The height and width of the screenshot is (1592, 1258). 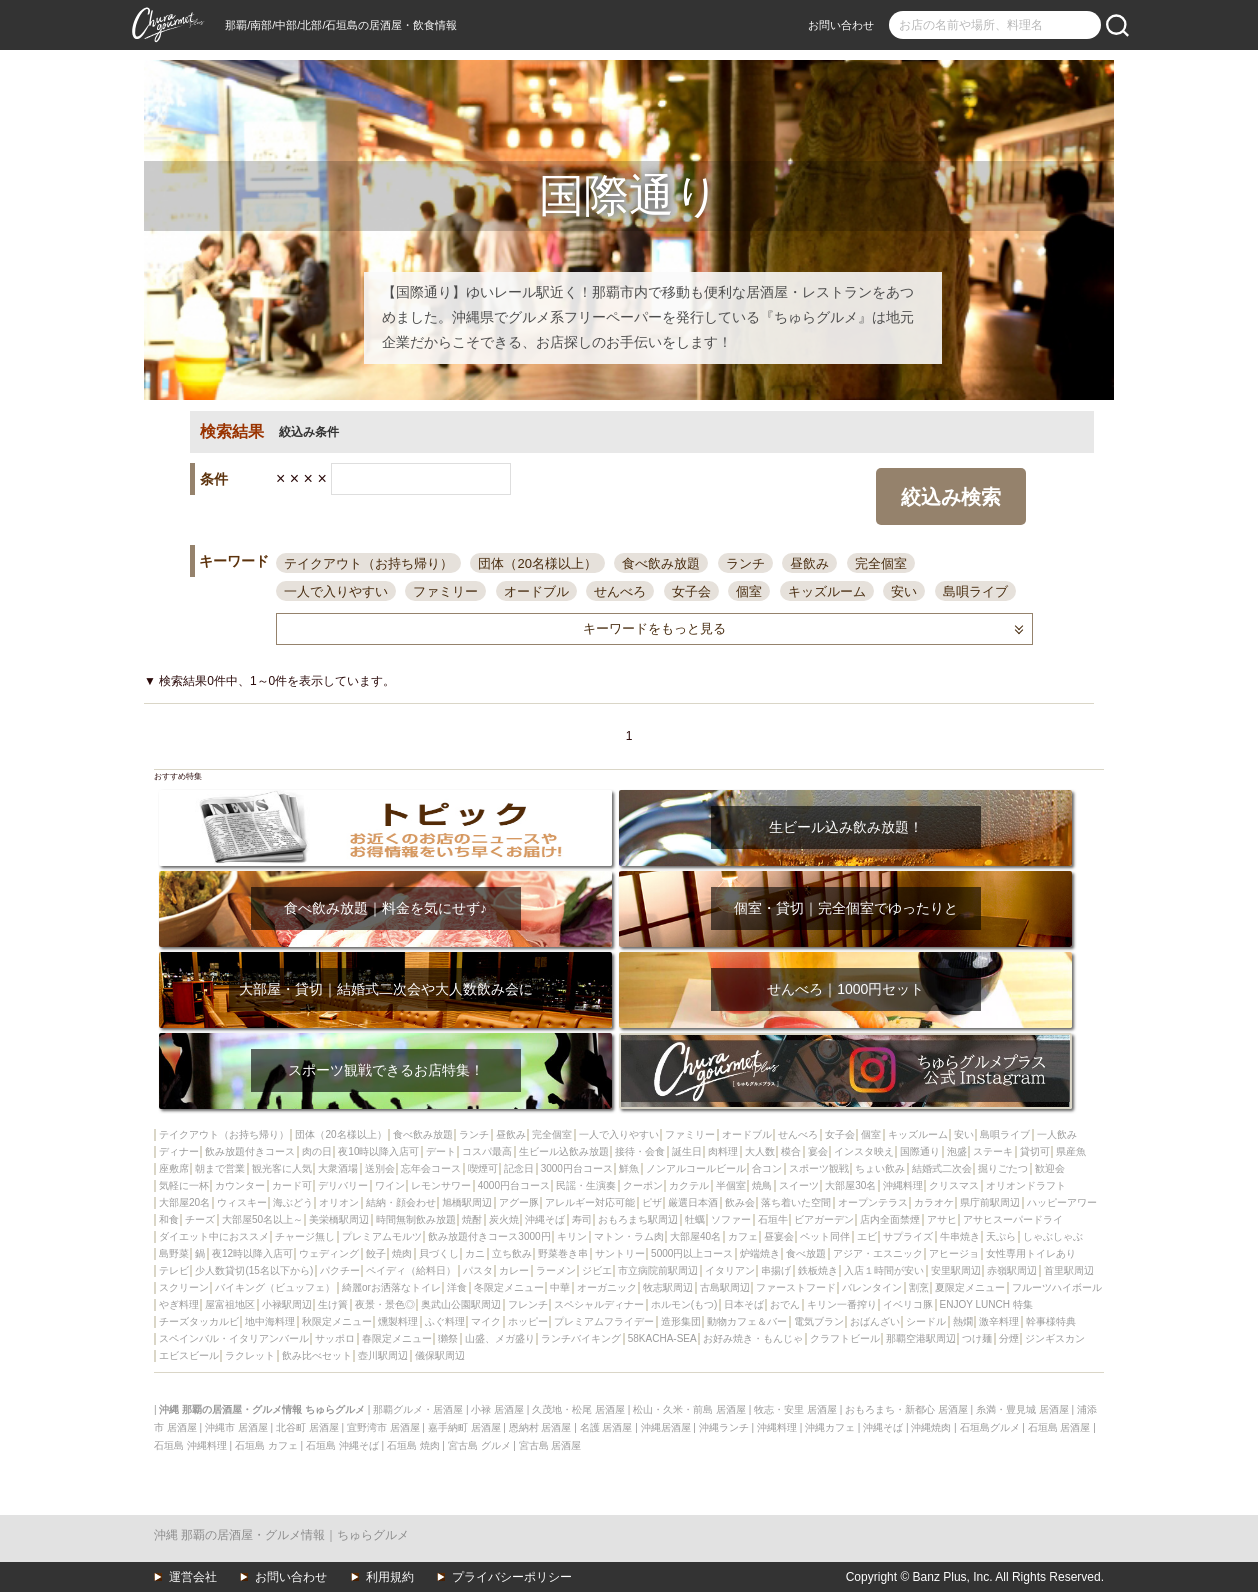 I want to click on ハッピーアワー, so click(x=1062, y=1202).